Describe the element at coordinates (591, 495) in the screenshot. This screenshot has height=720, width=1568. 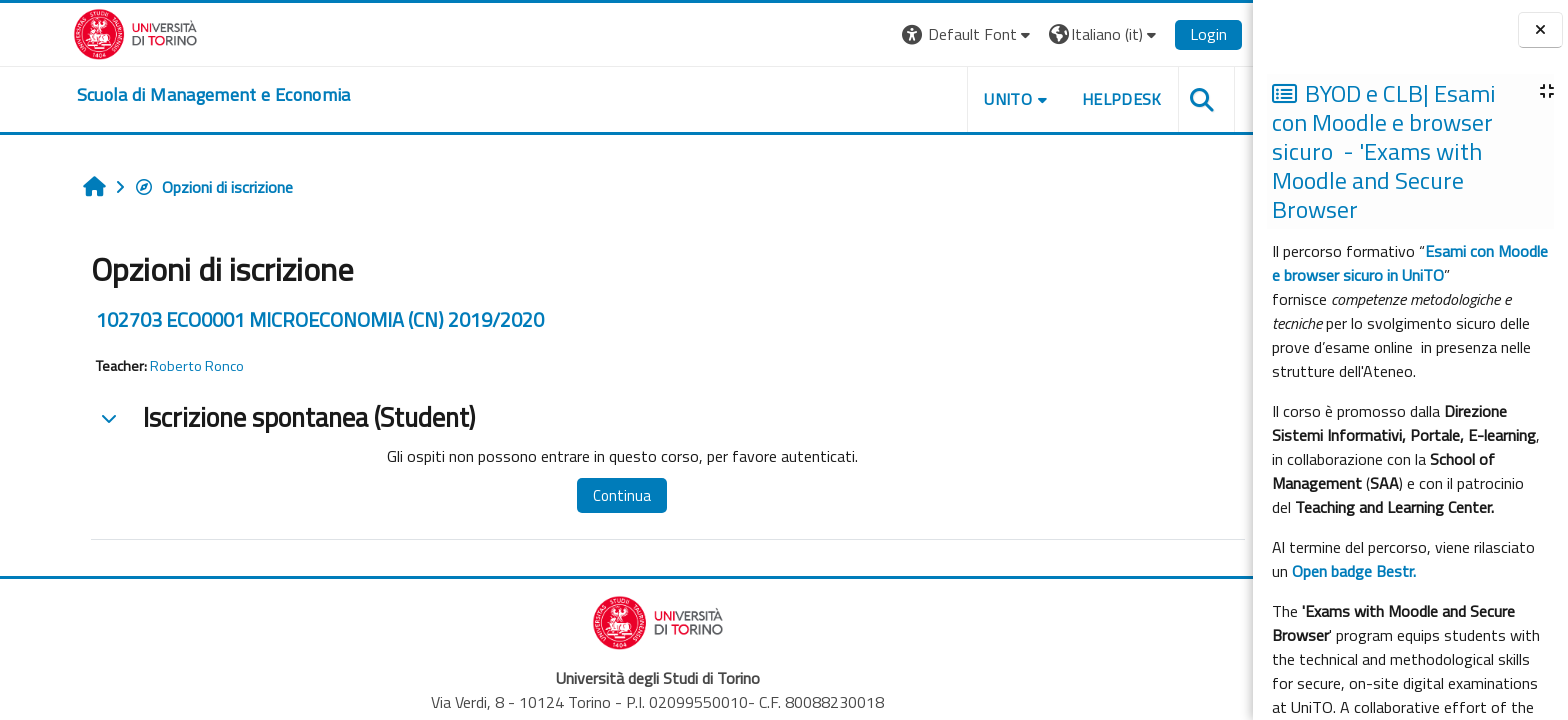
I see `Continua` at that location.